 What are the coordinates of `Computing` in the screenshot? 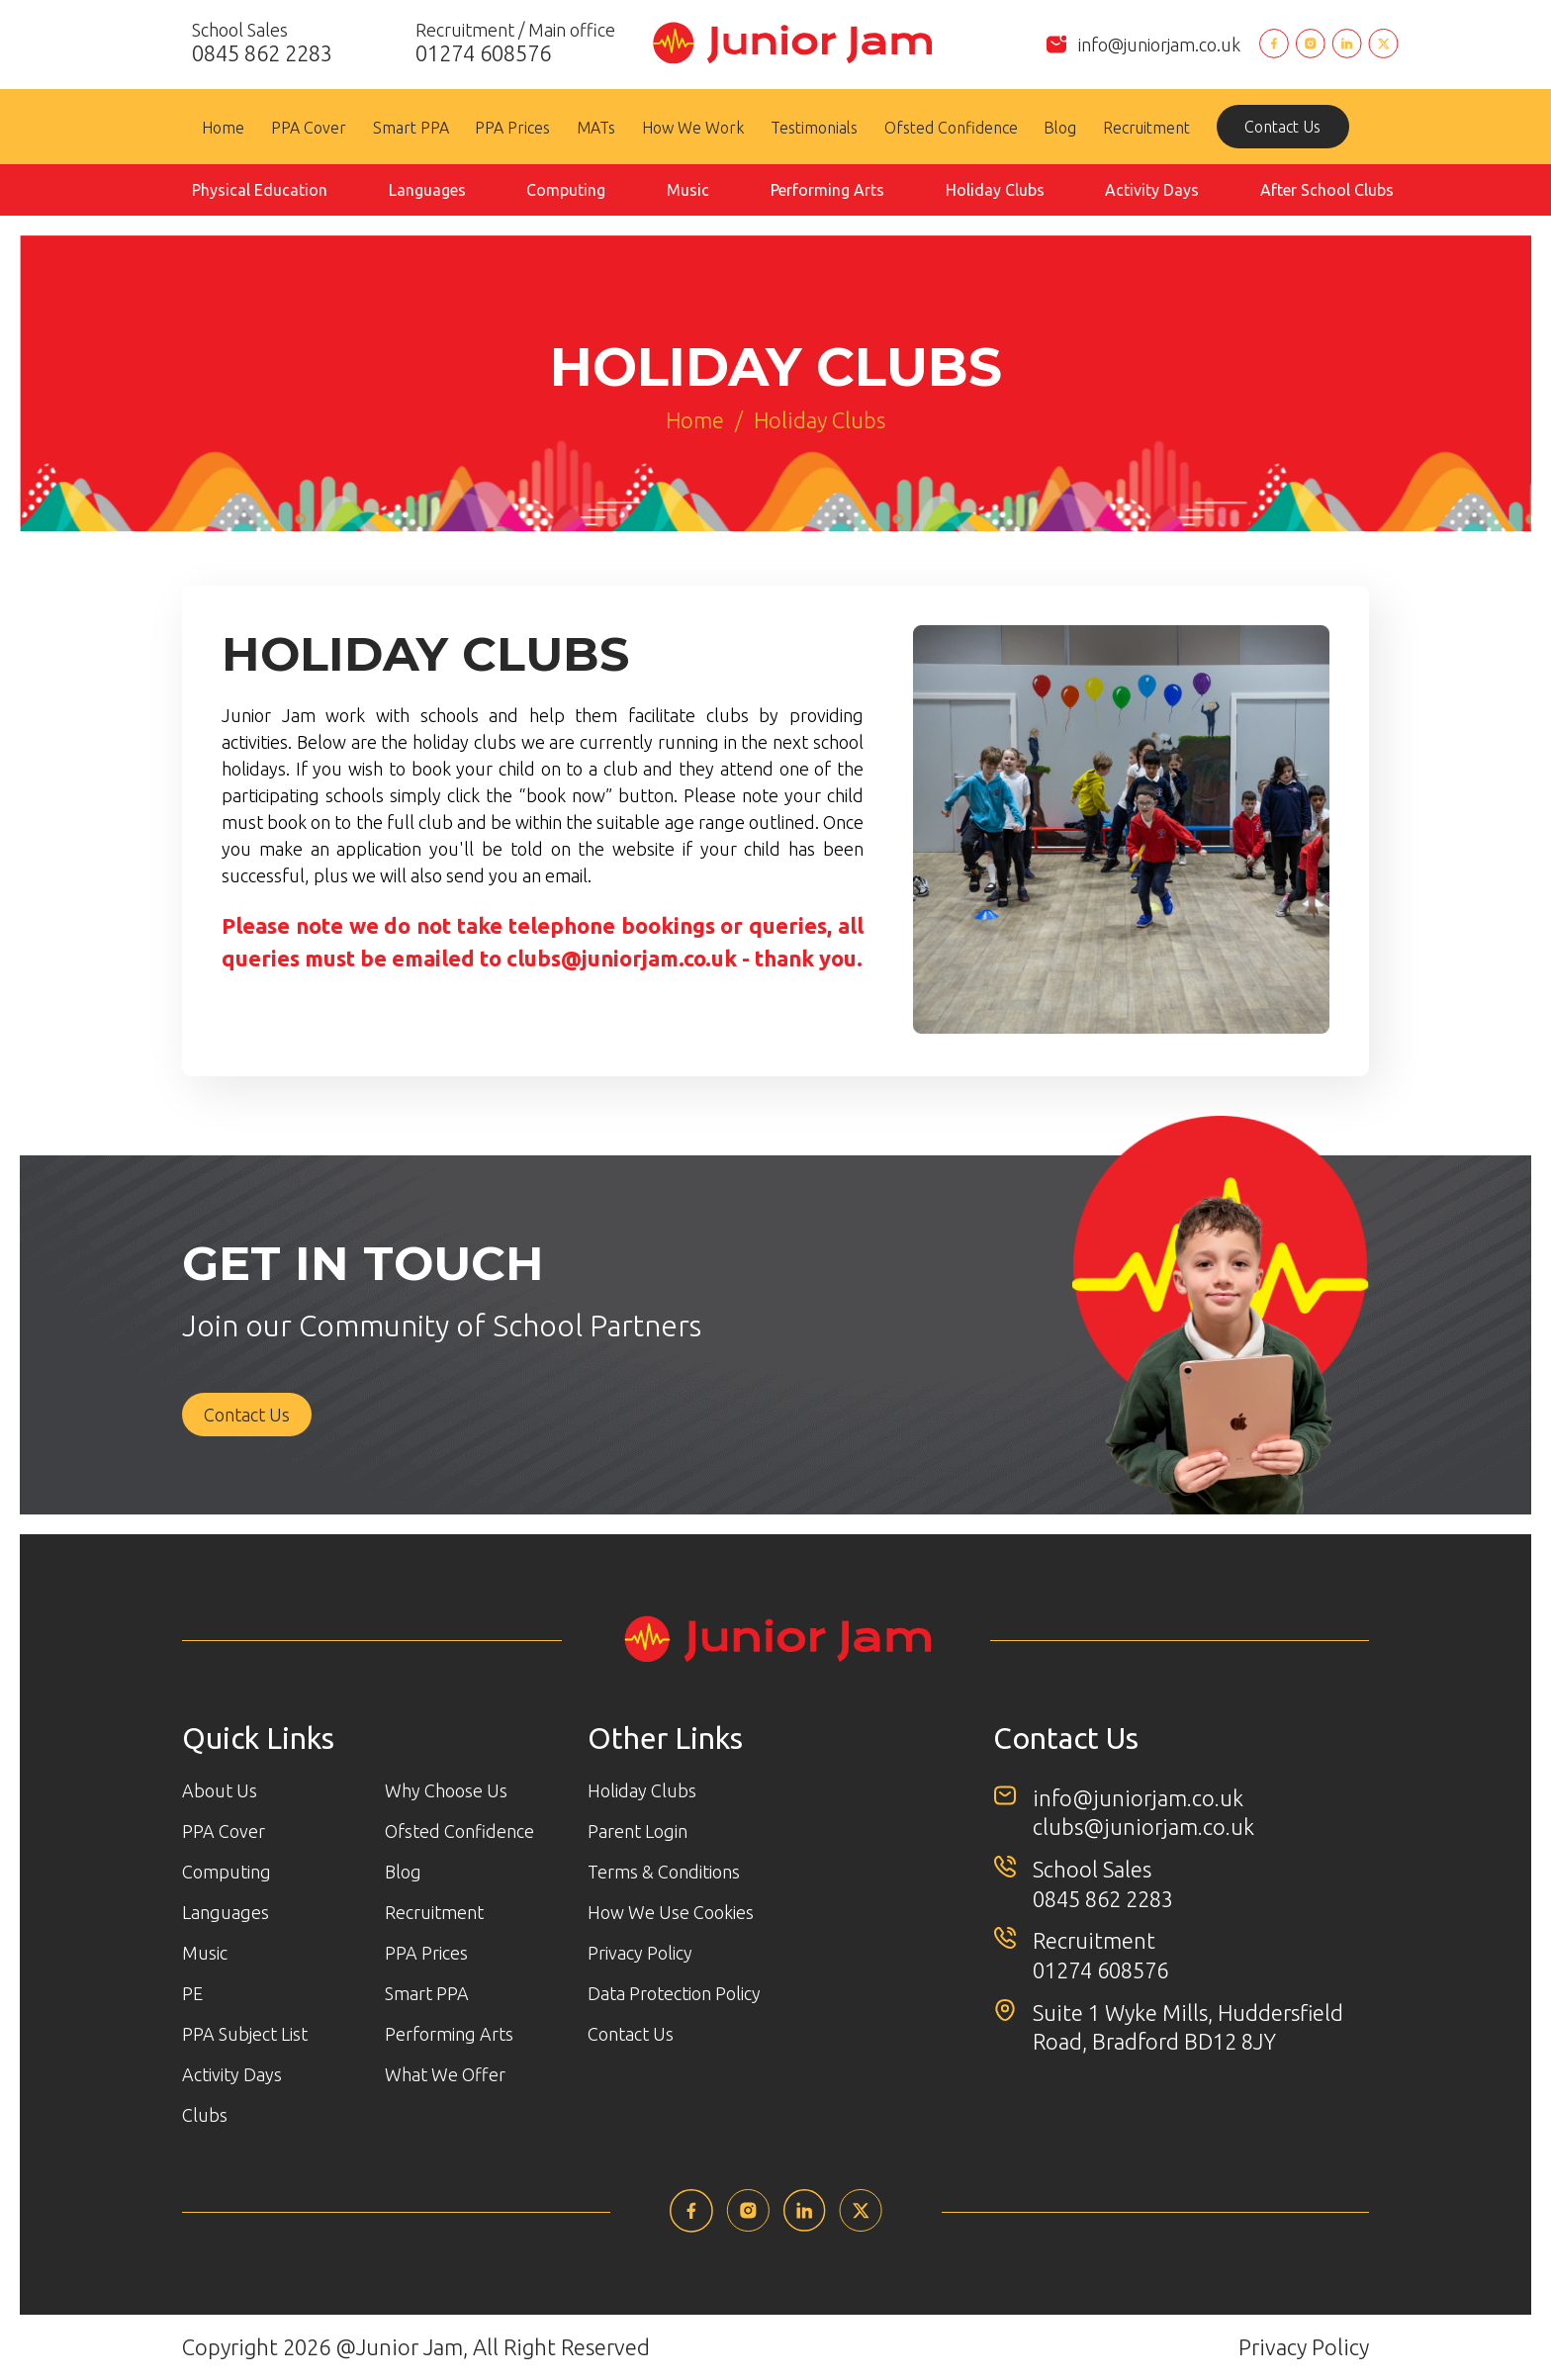 It's located at (565, 190).